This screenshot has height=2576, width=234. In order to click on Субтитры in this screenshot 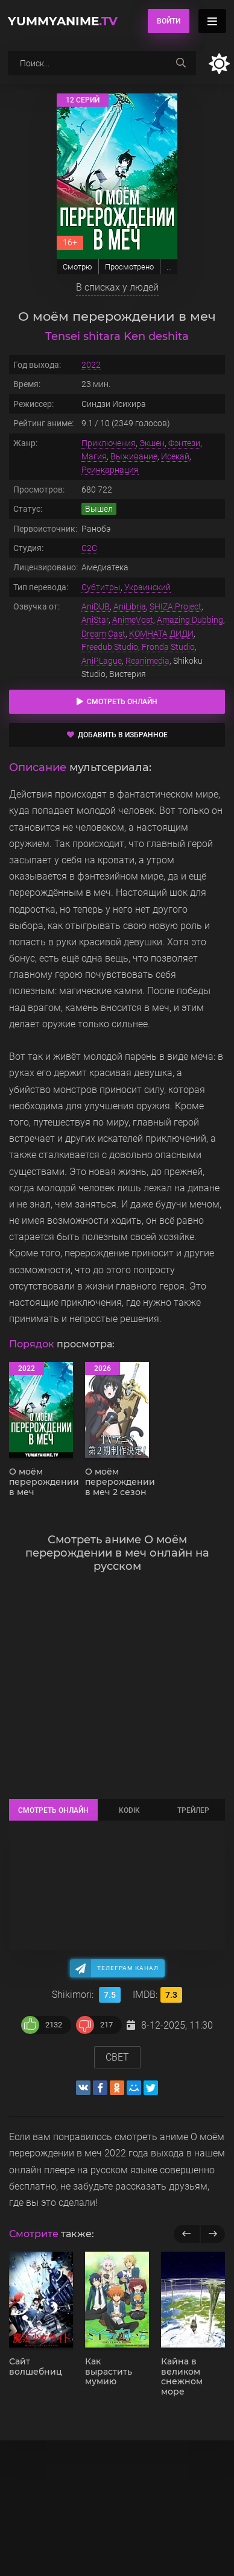, I will do `click(101, 587)`.